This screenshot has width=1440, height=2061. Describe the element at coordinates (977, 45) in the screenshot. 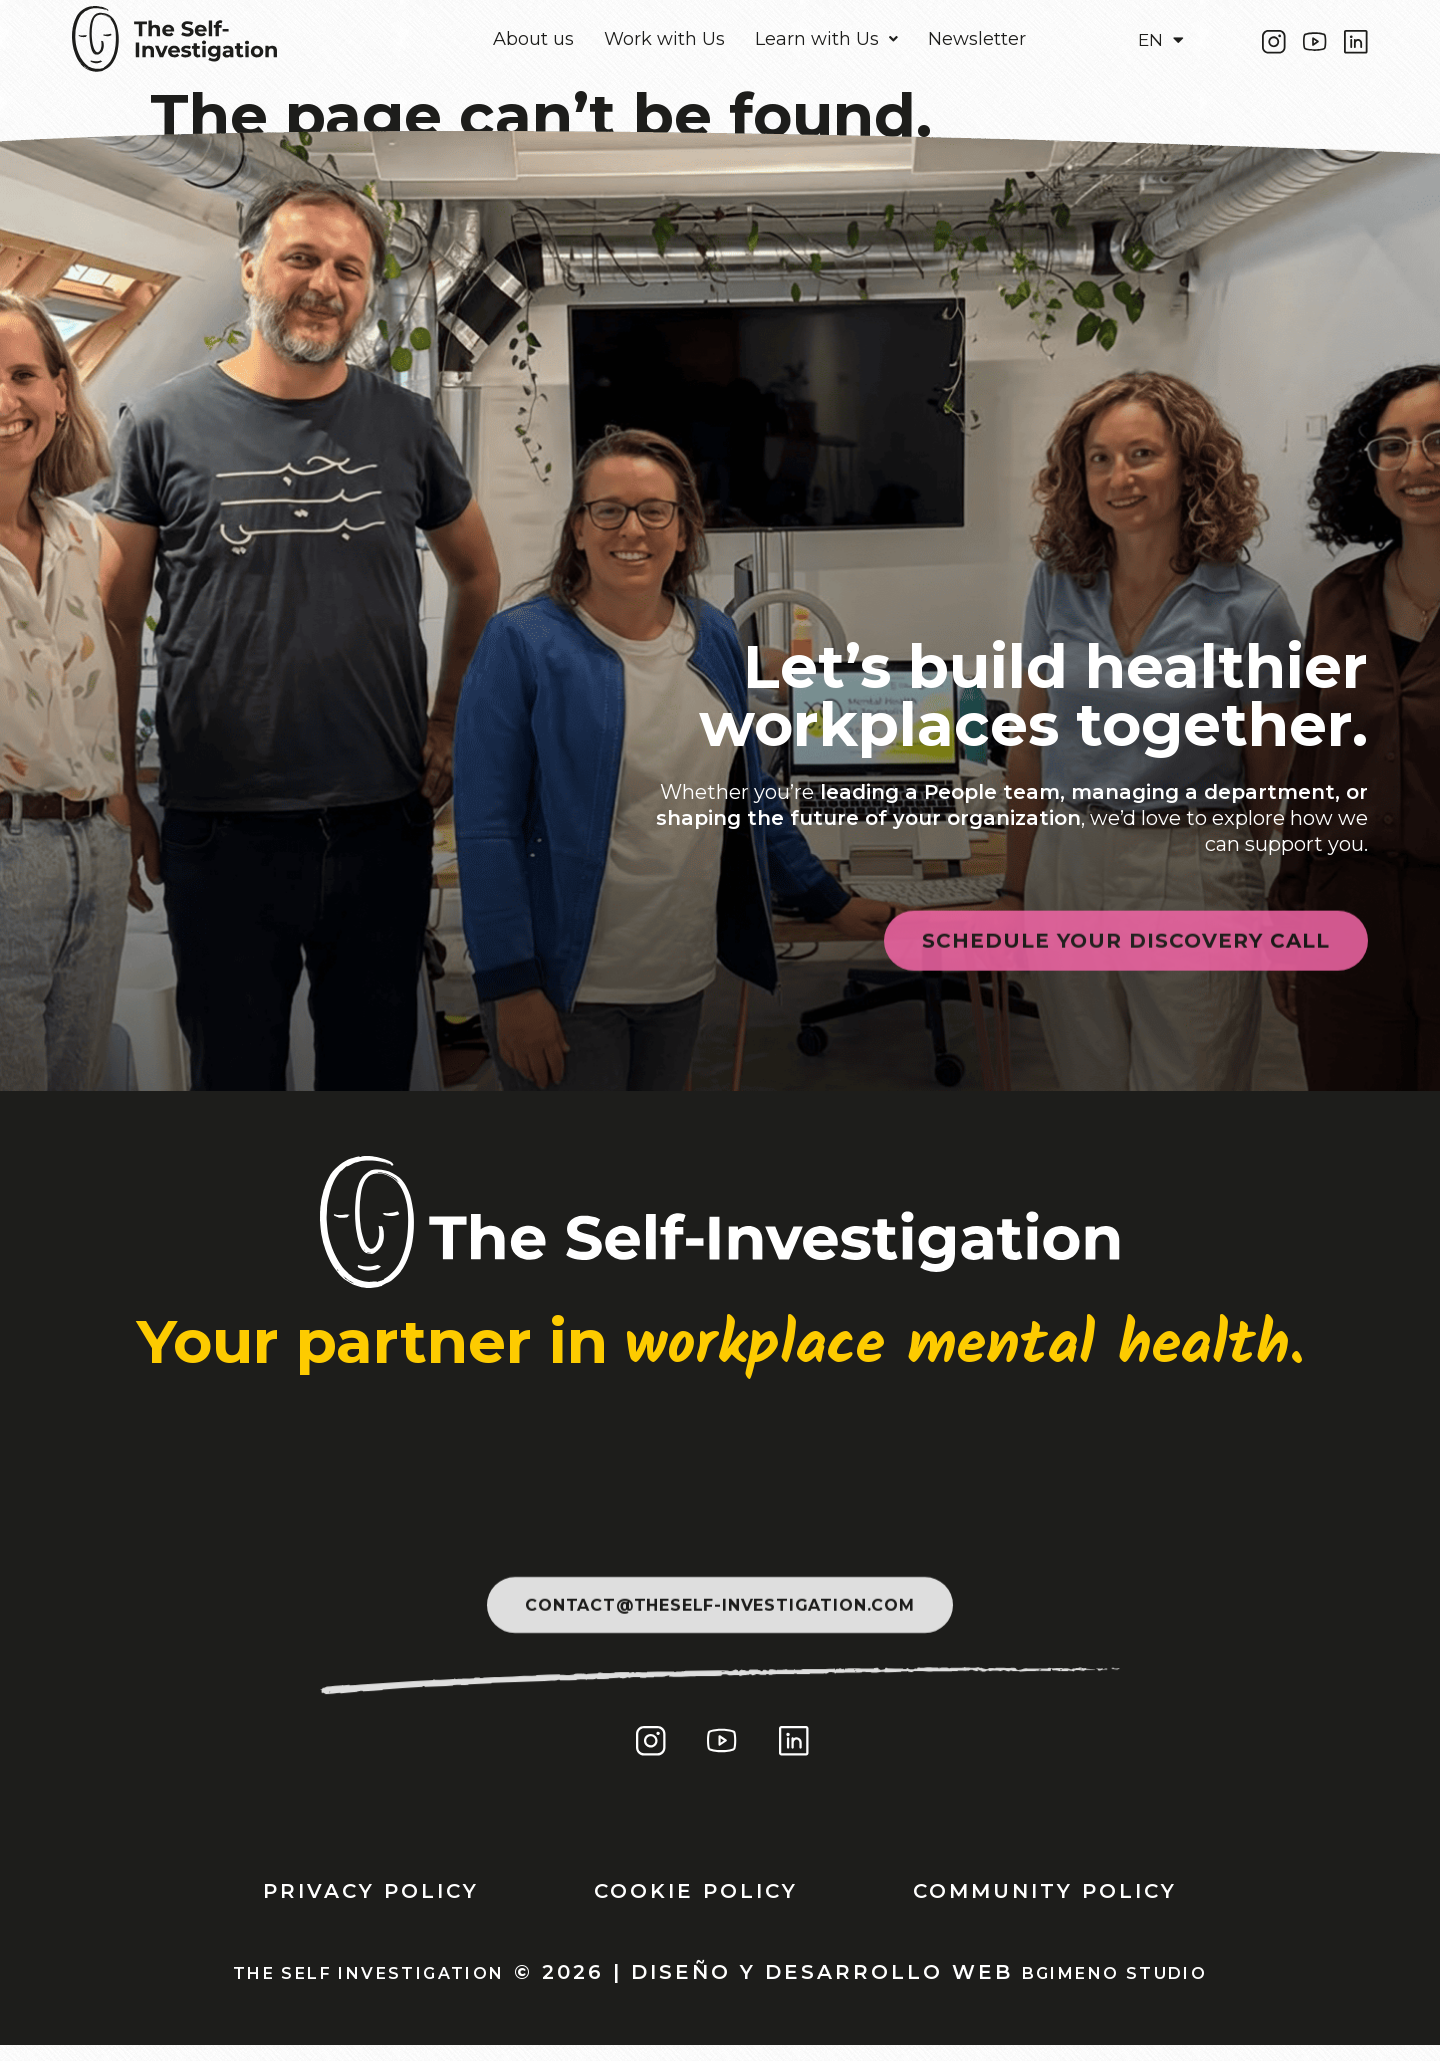

I see `Newsletter` at that location.